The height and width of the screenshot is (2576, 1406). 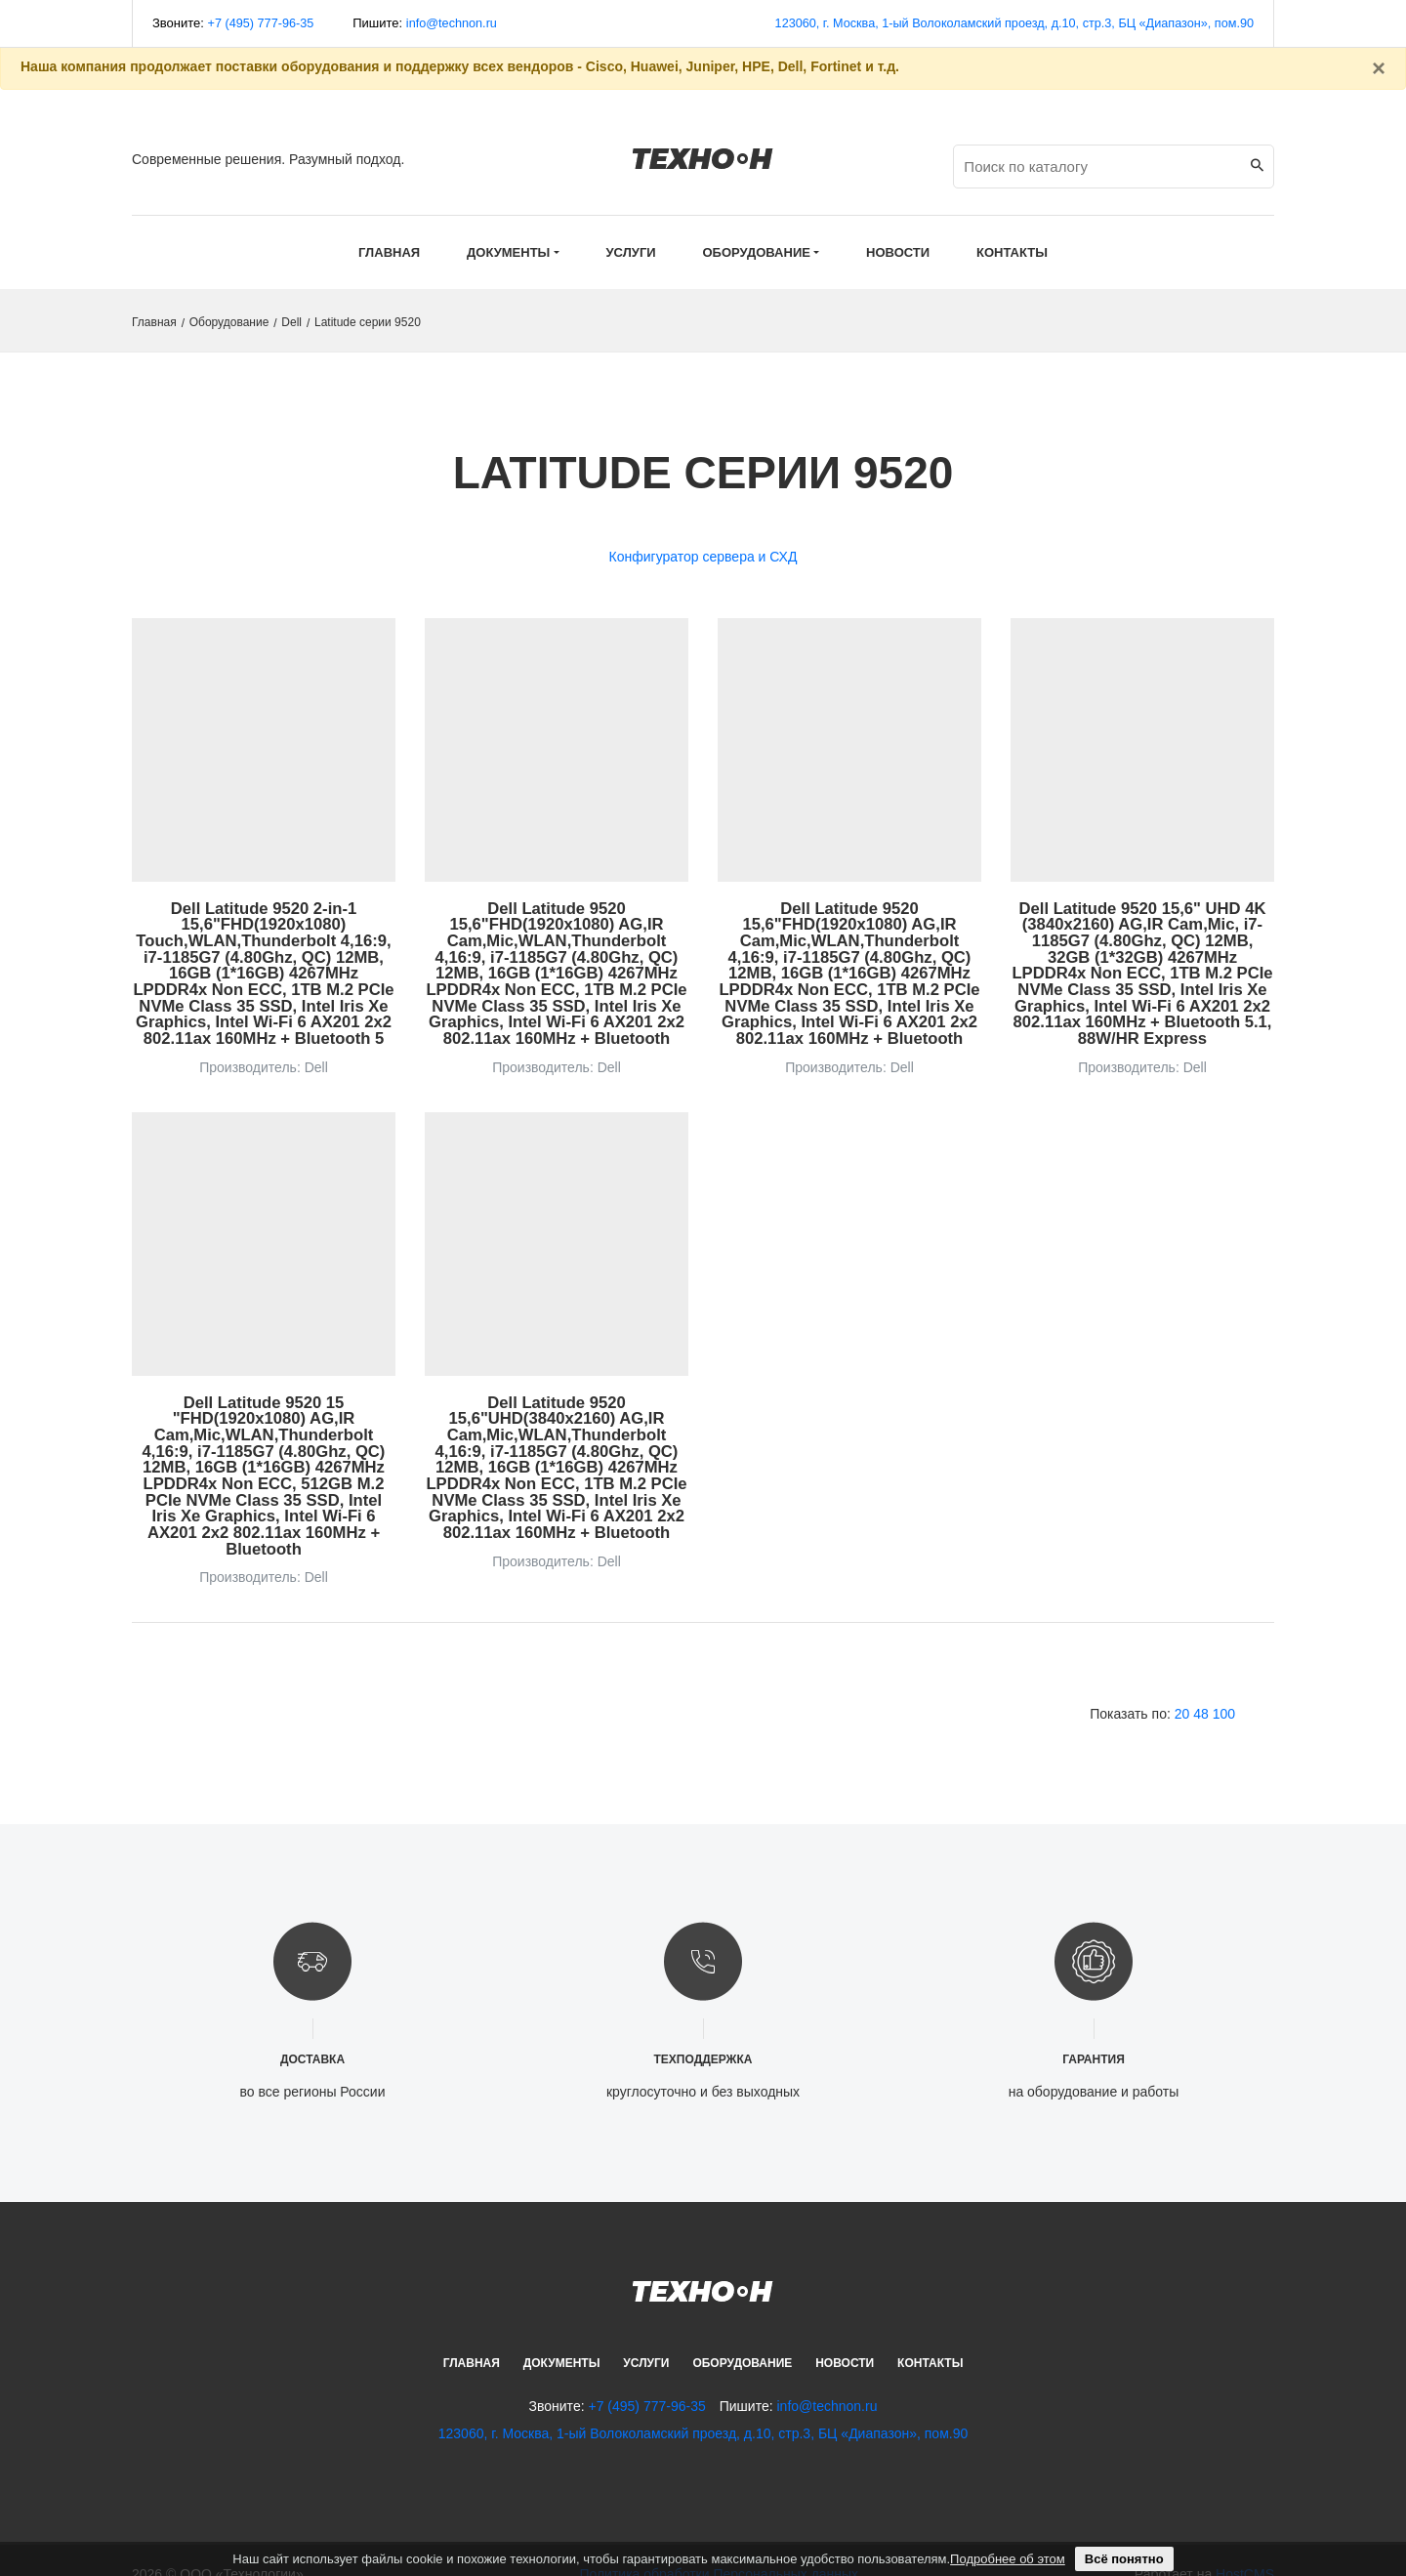 I want to click on Документы, so click(x=561, y=2336).